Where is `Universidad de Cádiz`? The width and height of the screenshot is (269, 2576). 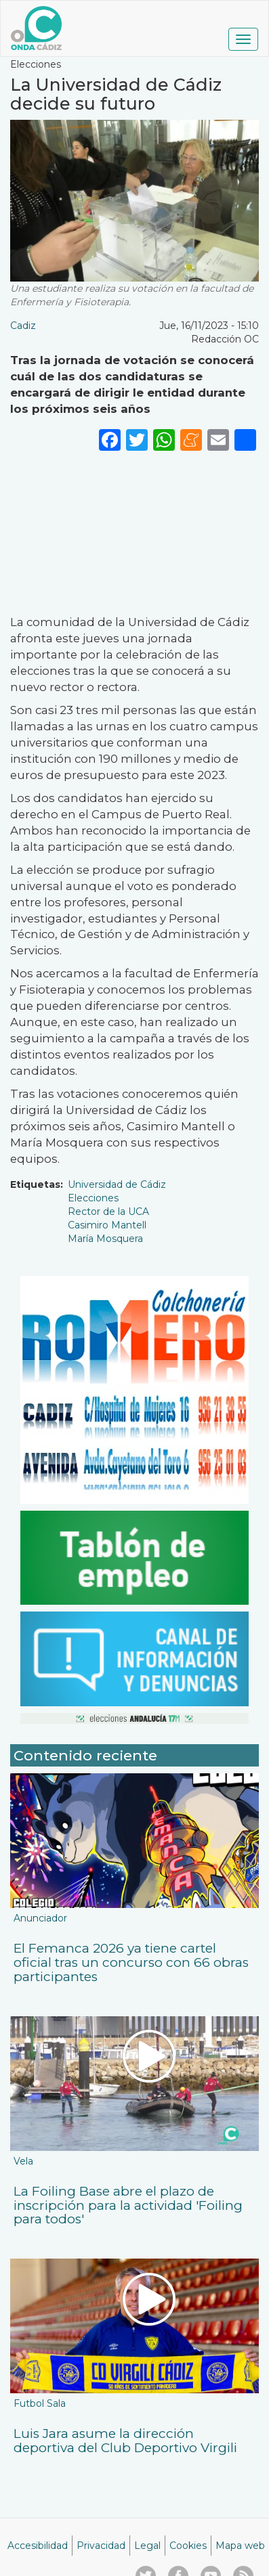
Universidad de Cádiz is located at coordinates (117, 1184).